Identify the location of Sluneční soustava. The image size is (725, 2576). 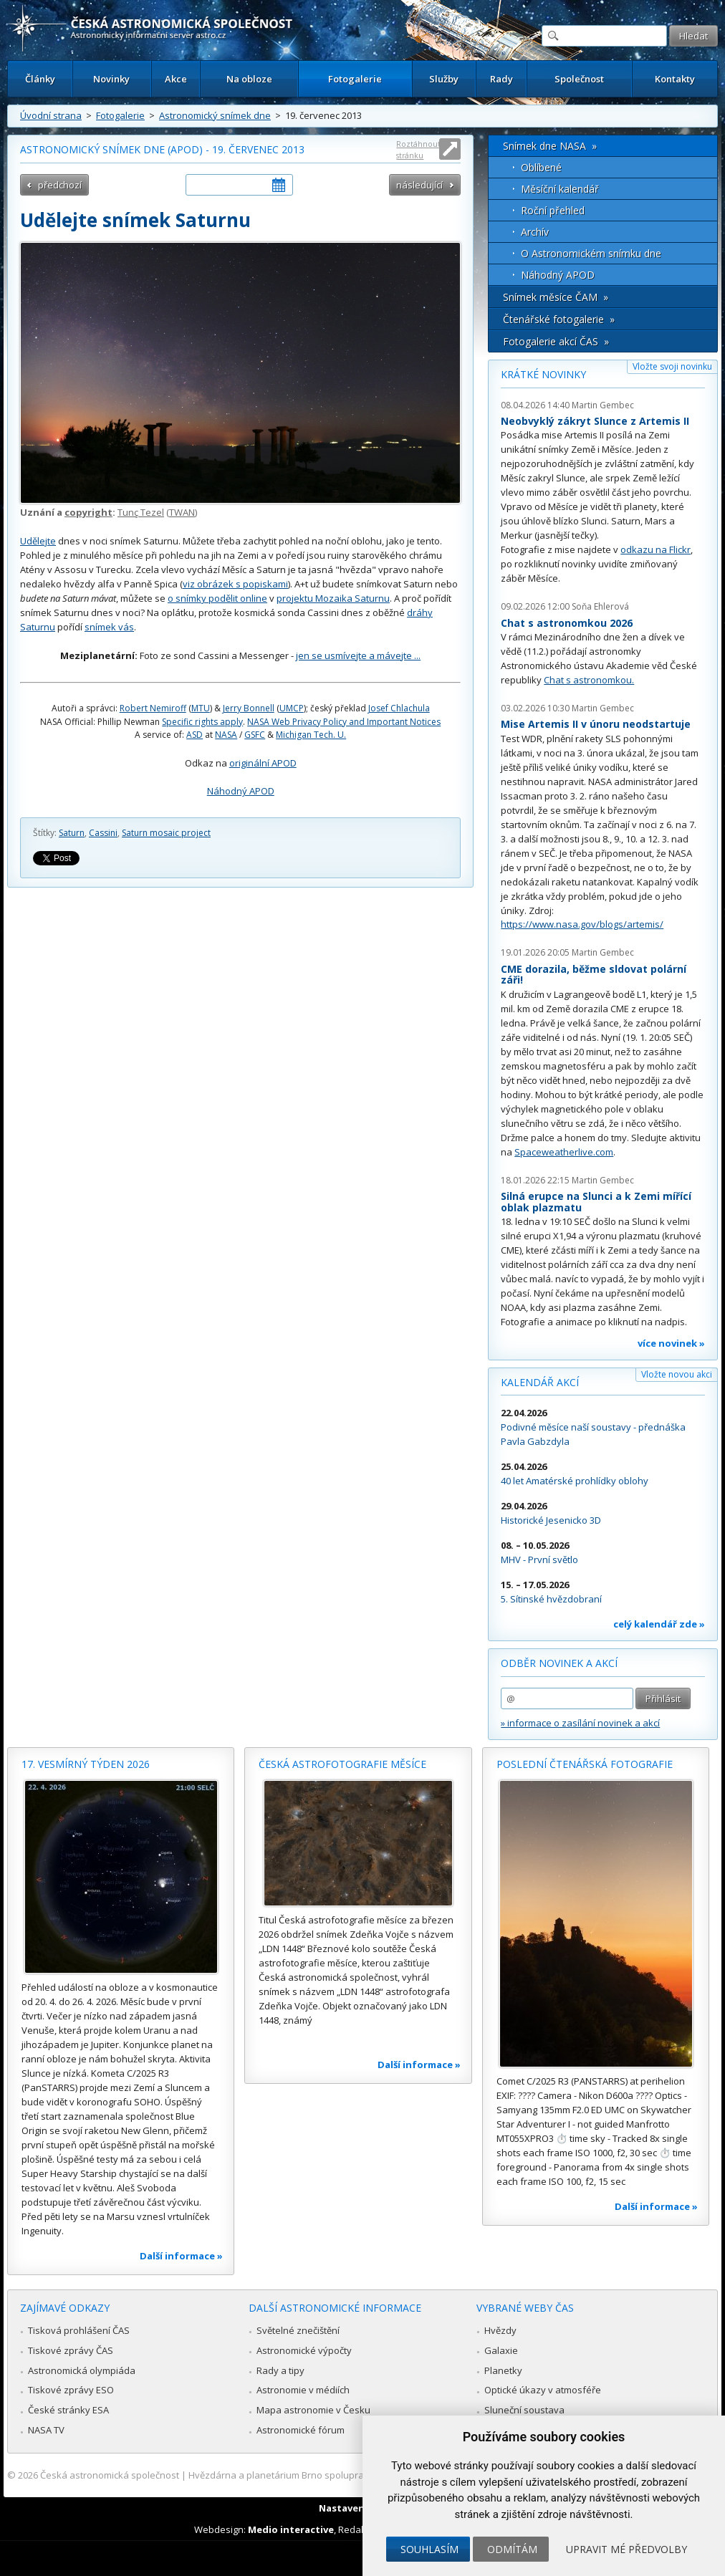
(524, 2409).